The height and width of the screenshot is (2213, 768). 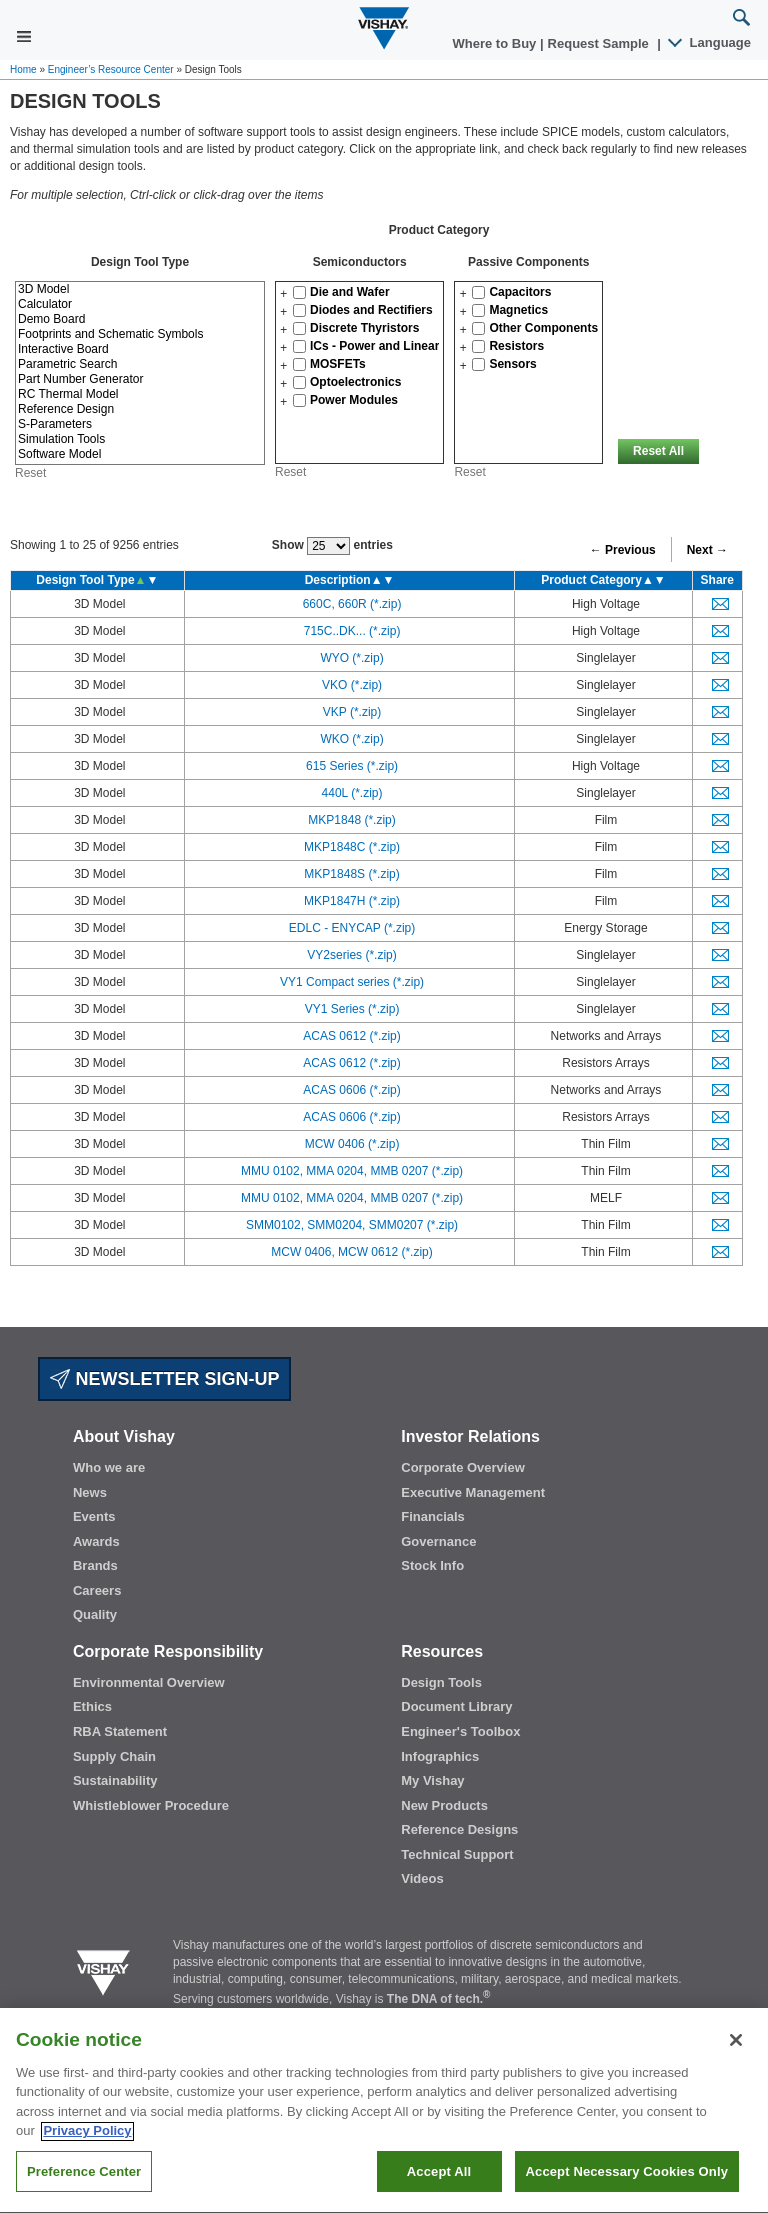 What do you see at coordinates (120, 1731) in the screenshot?
I see `RBA Statement` at bounding box center [120, 1731].